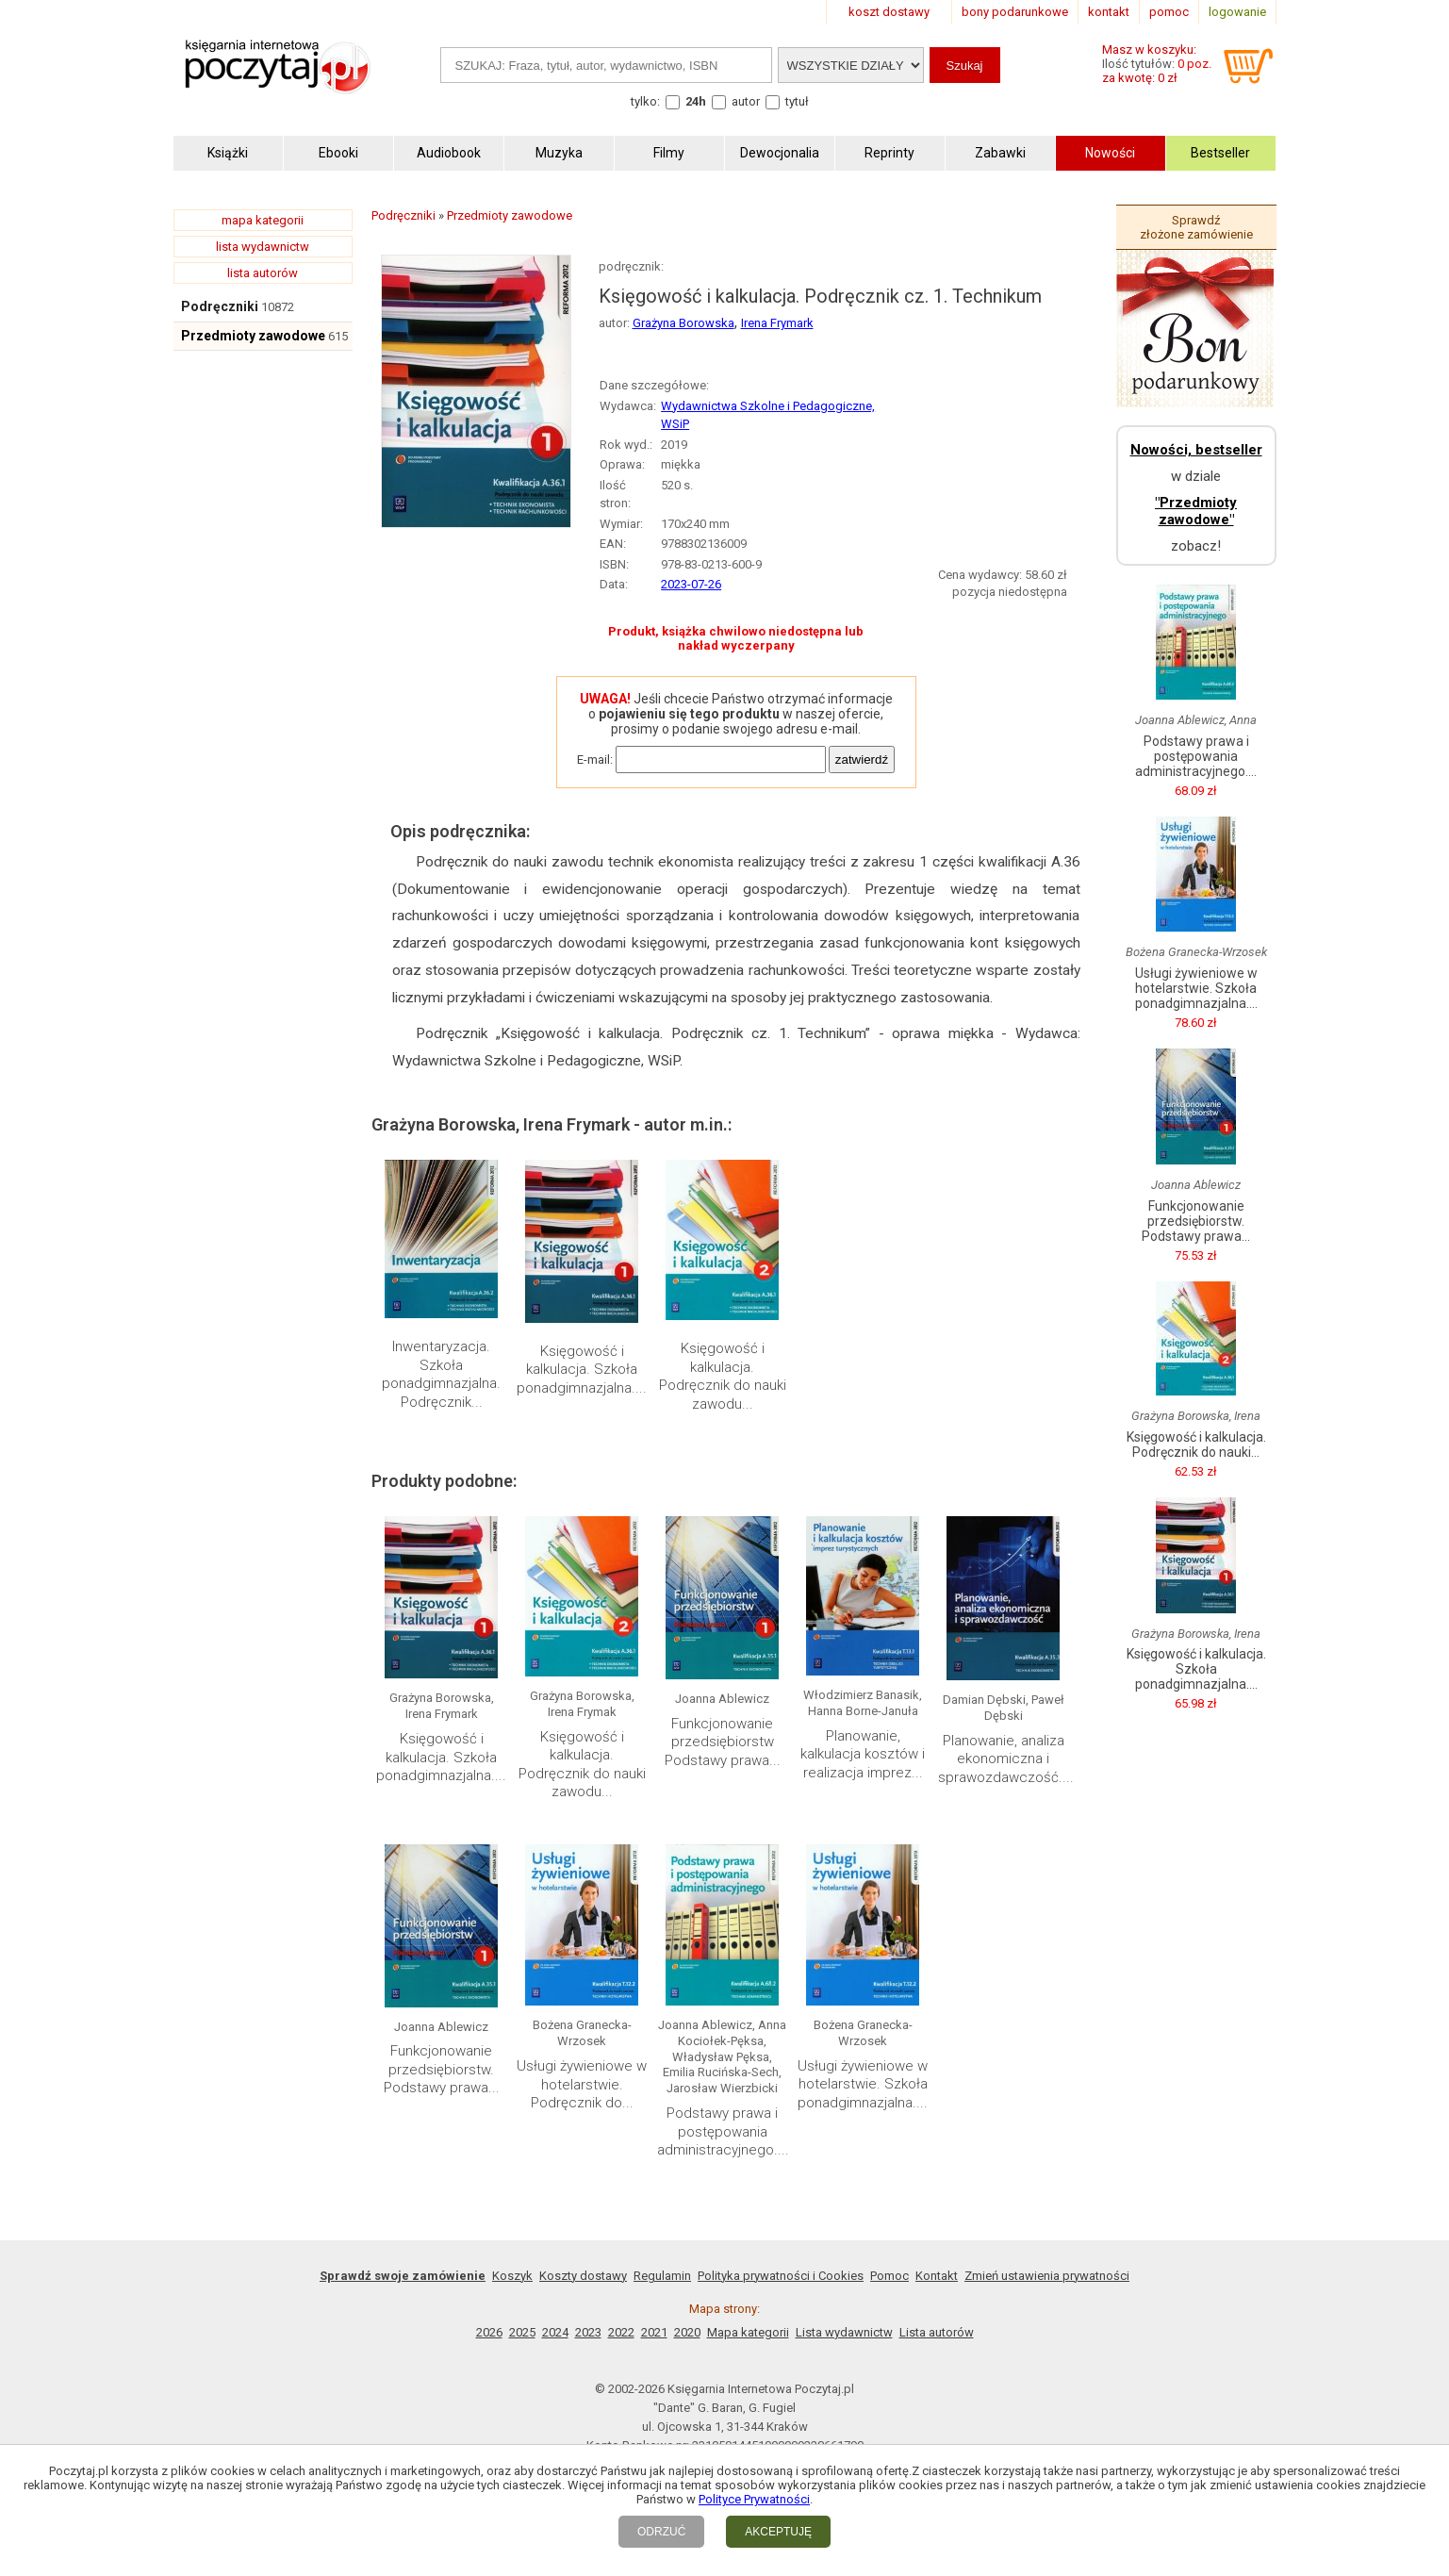 The height and width of the screenshot is (2576, 1449). I want to click on Regulamin, so click(662, 2276).